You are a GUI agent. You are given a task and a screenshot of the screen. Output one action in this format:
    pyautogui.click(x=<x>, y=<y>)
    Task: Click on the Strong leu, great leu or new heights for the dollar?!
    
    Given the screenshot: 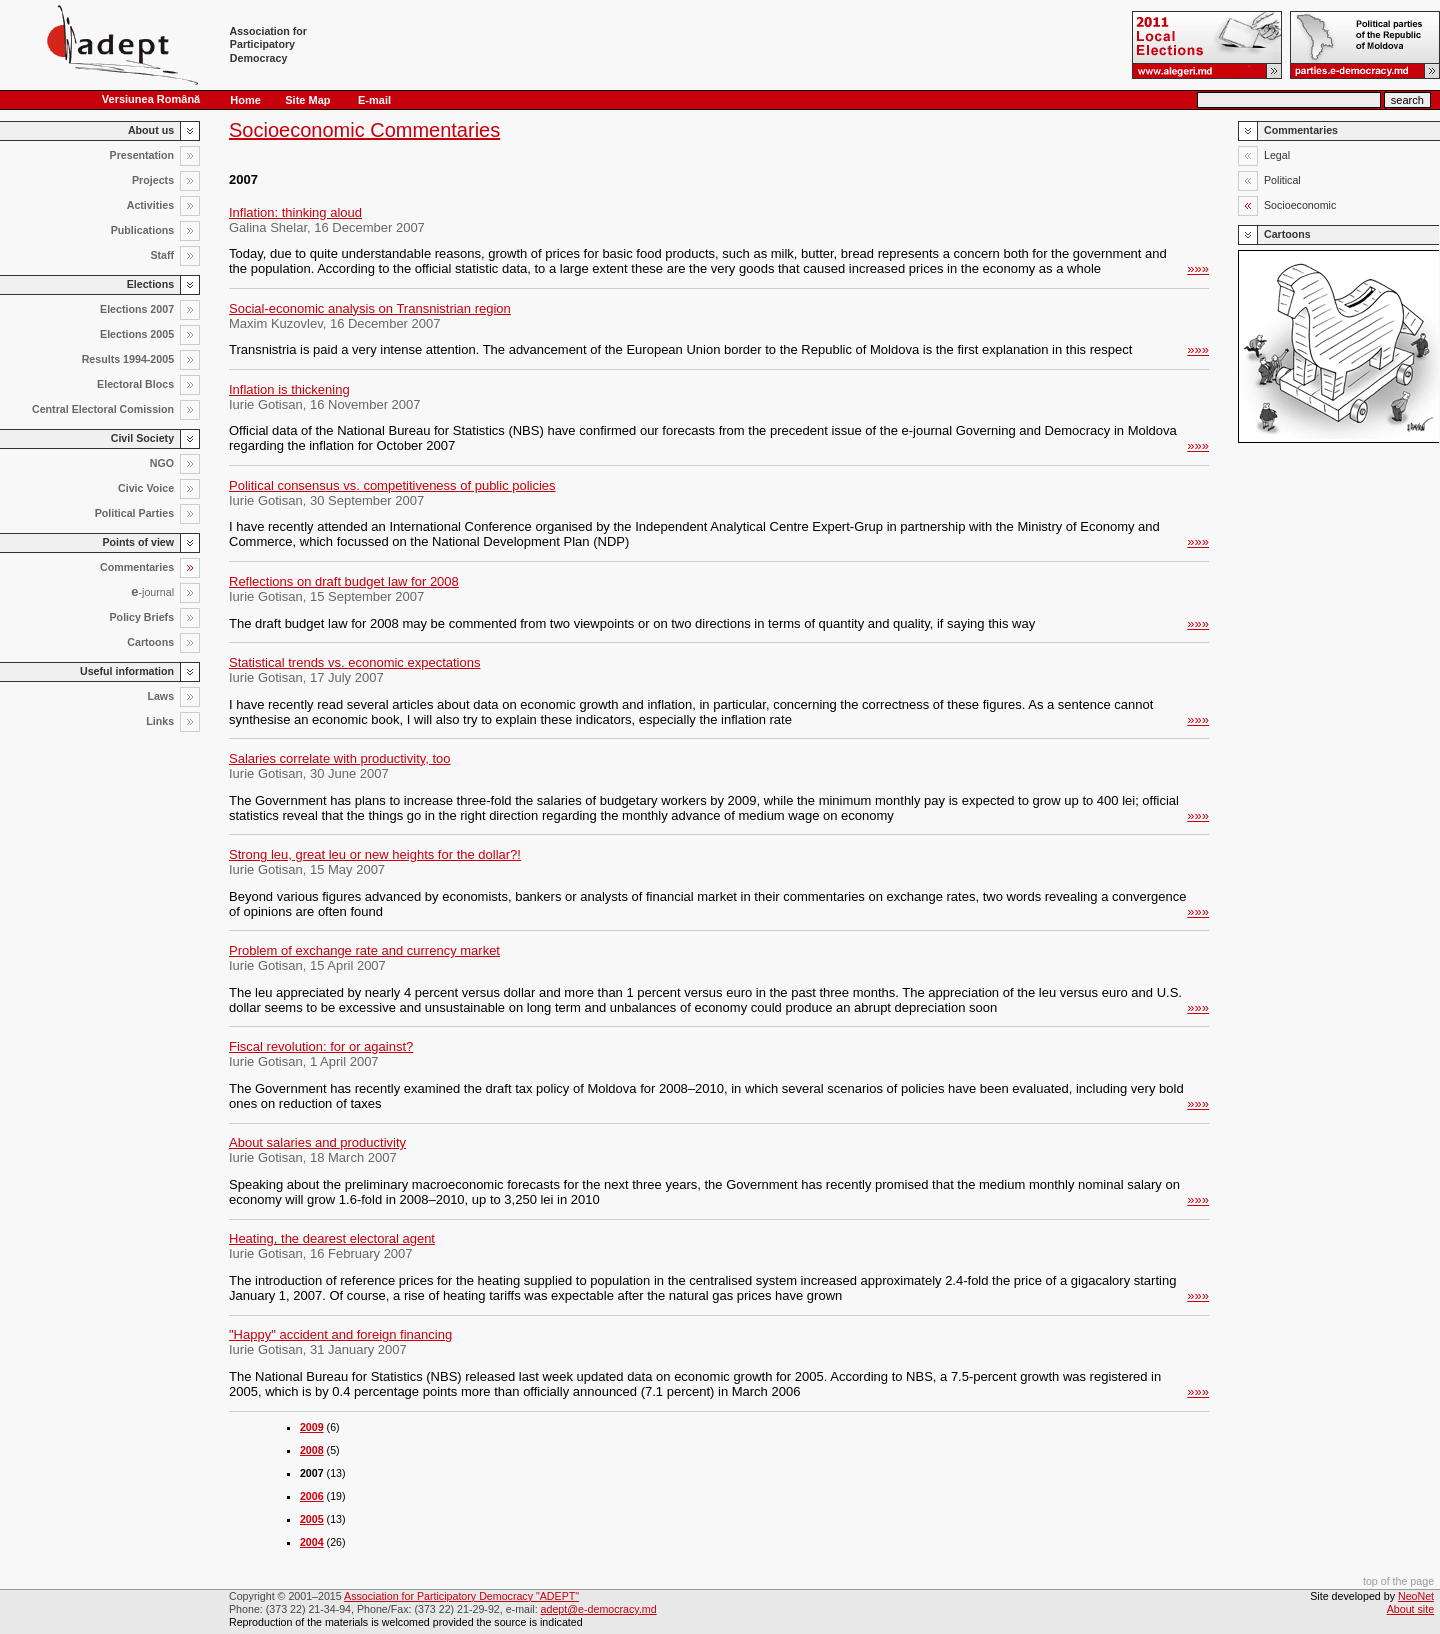 What is the action you would take?
    pyautogui.click(x=375, y=854)
    